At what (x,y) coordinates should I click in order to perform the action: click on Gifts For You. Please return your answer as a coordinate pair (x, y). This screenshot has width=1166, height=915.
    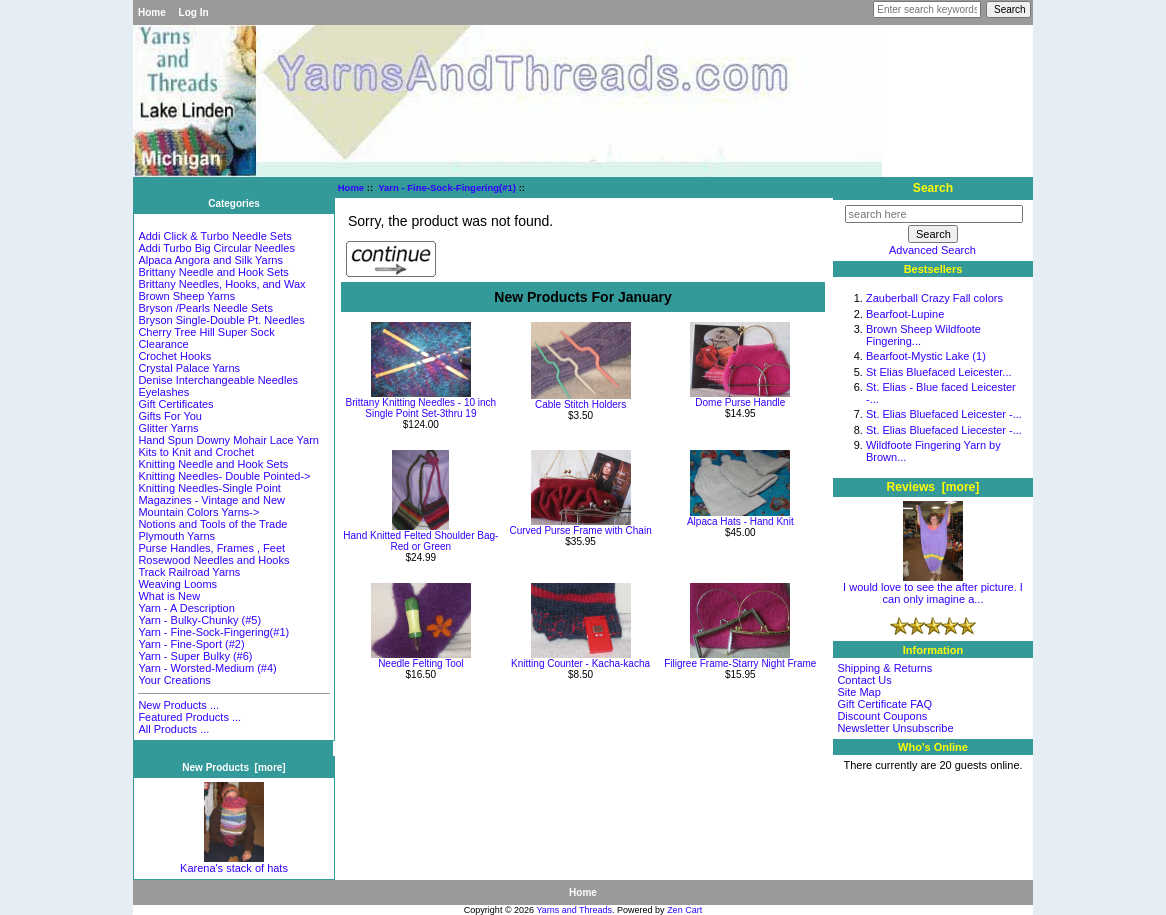
    Looking at the image, I should click on (170, 416).